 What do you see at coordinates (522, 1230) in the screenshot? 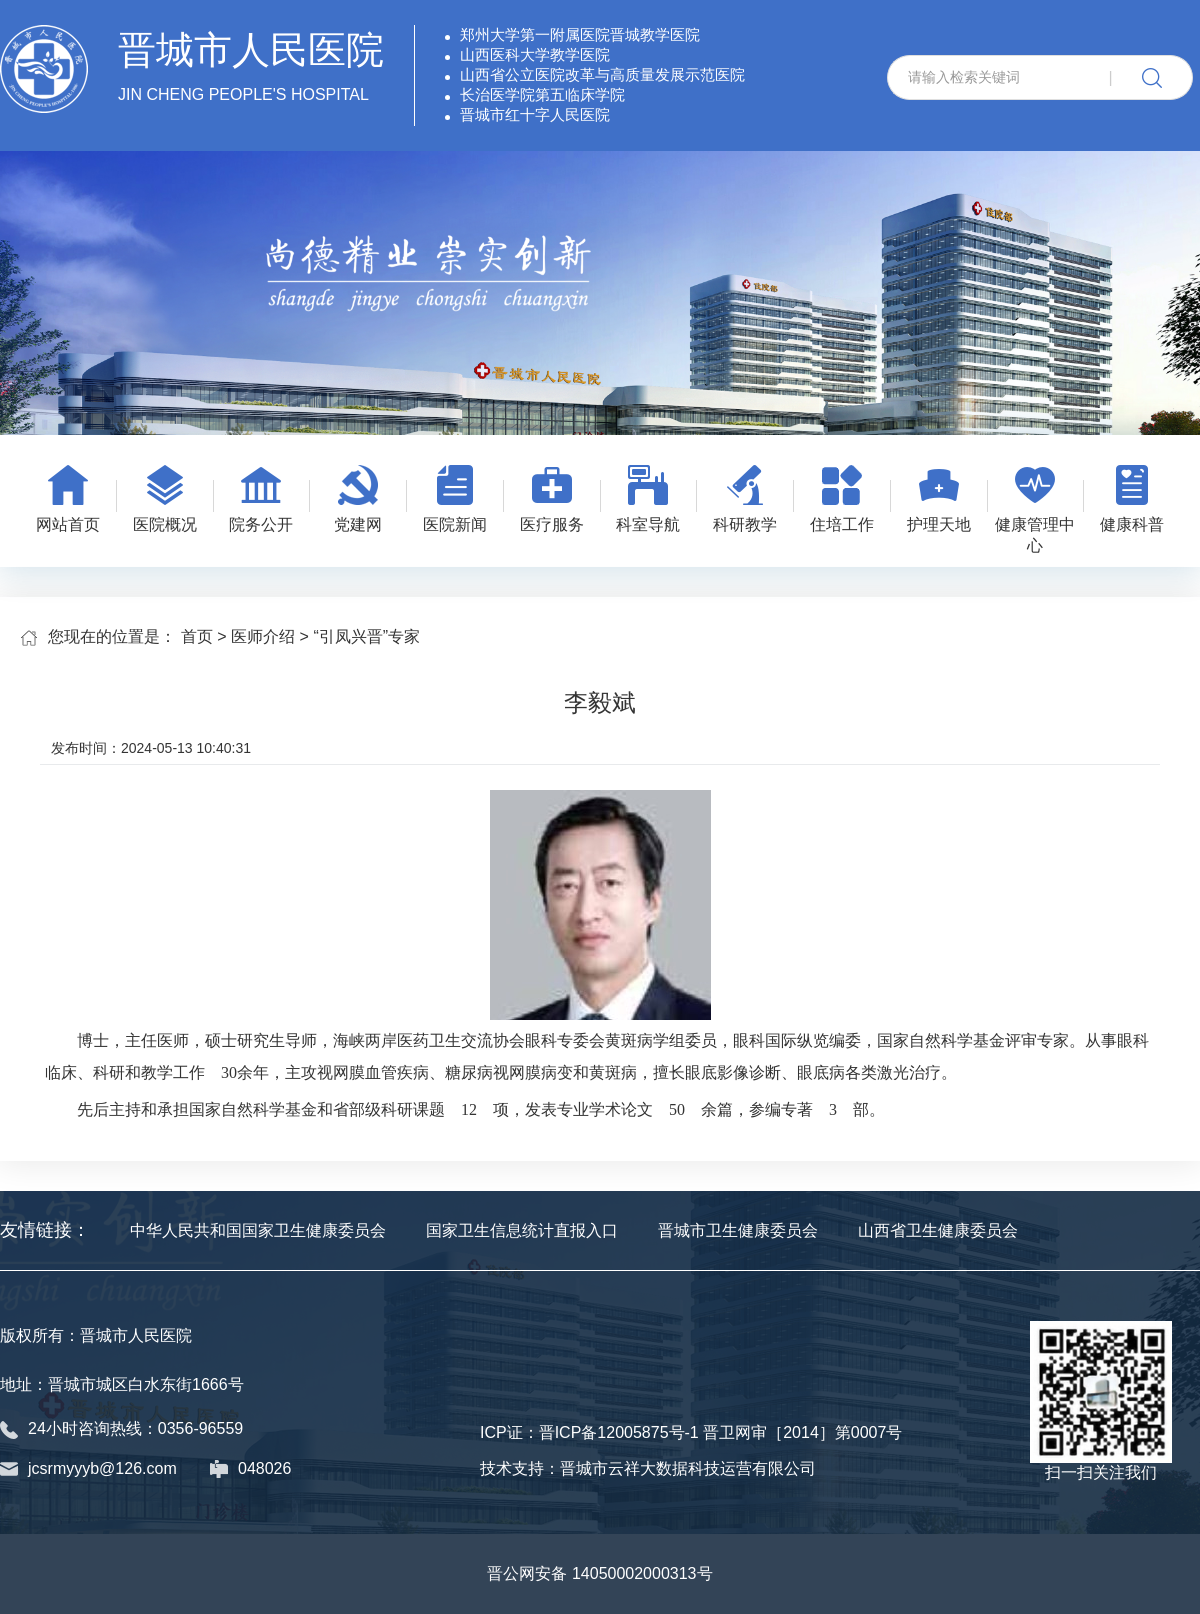
I see `国家卫生信息统计直报入口` at bounding box center [522, 1230].